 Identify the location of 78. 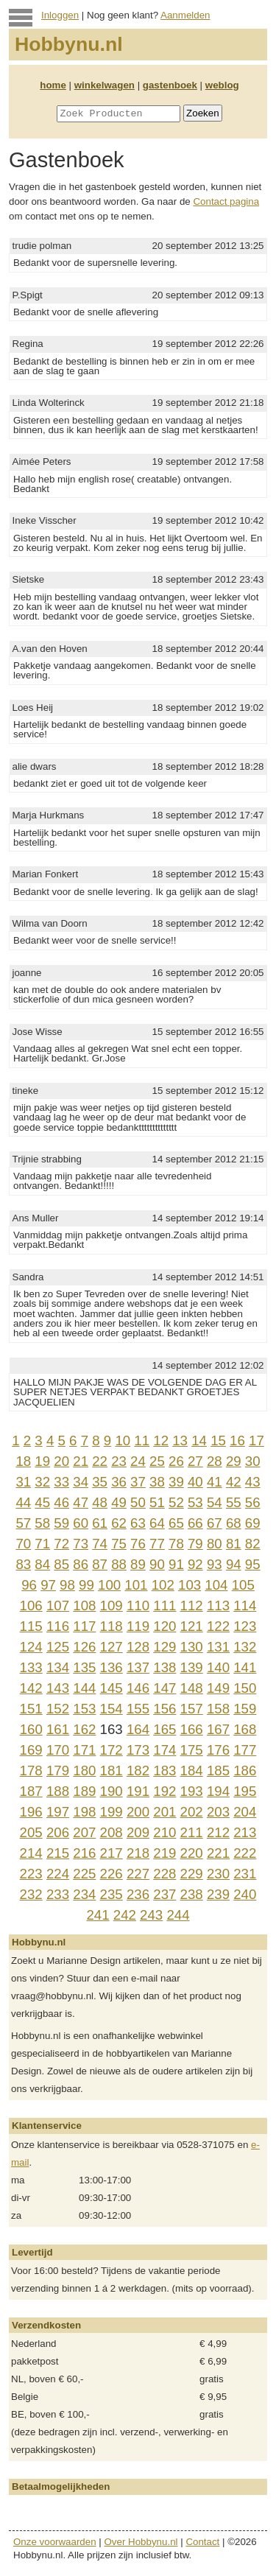
(176, 1543).